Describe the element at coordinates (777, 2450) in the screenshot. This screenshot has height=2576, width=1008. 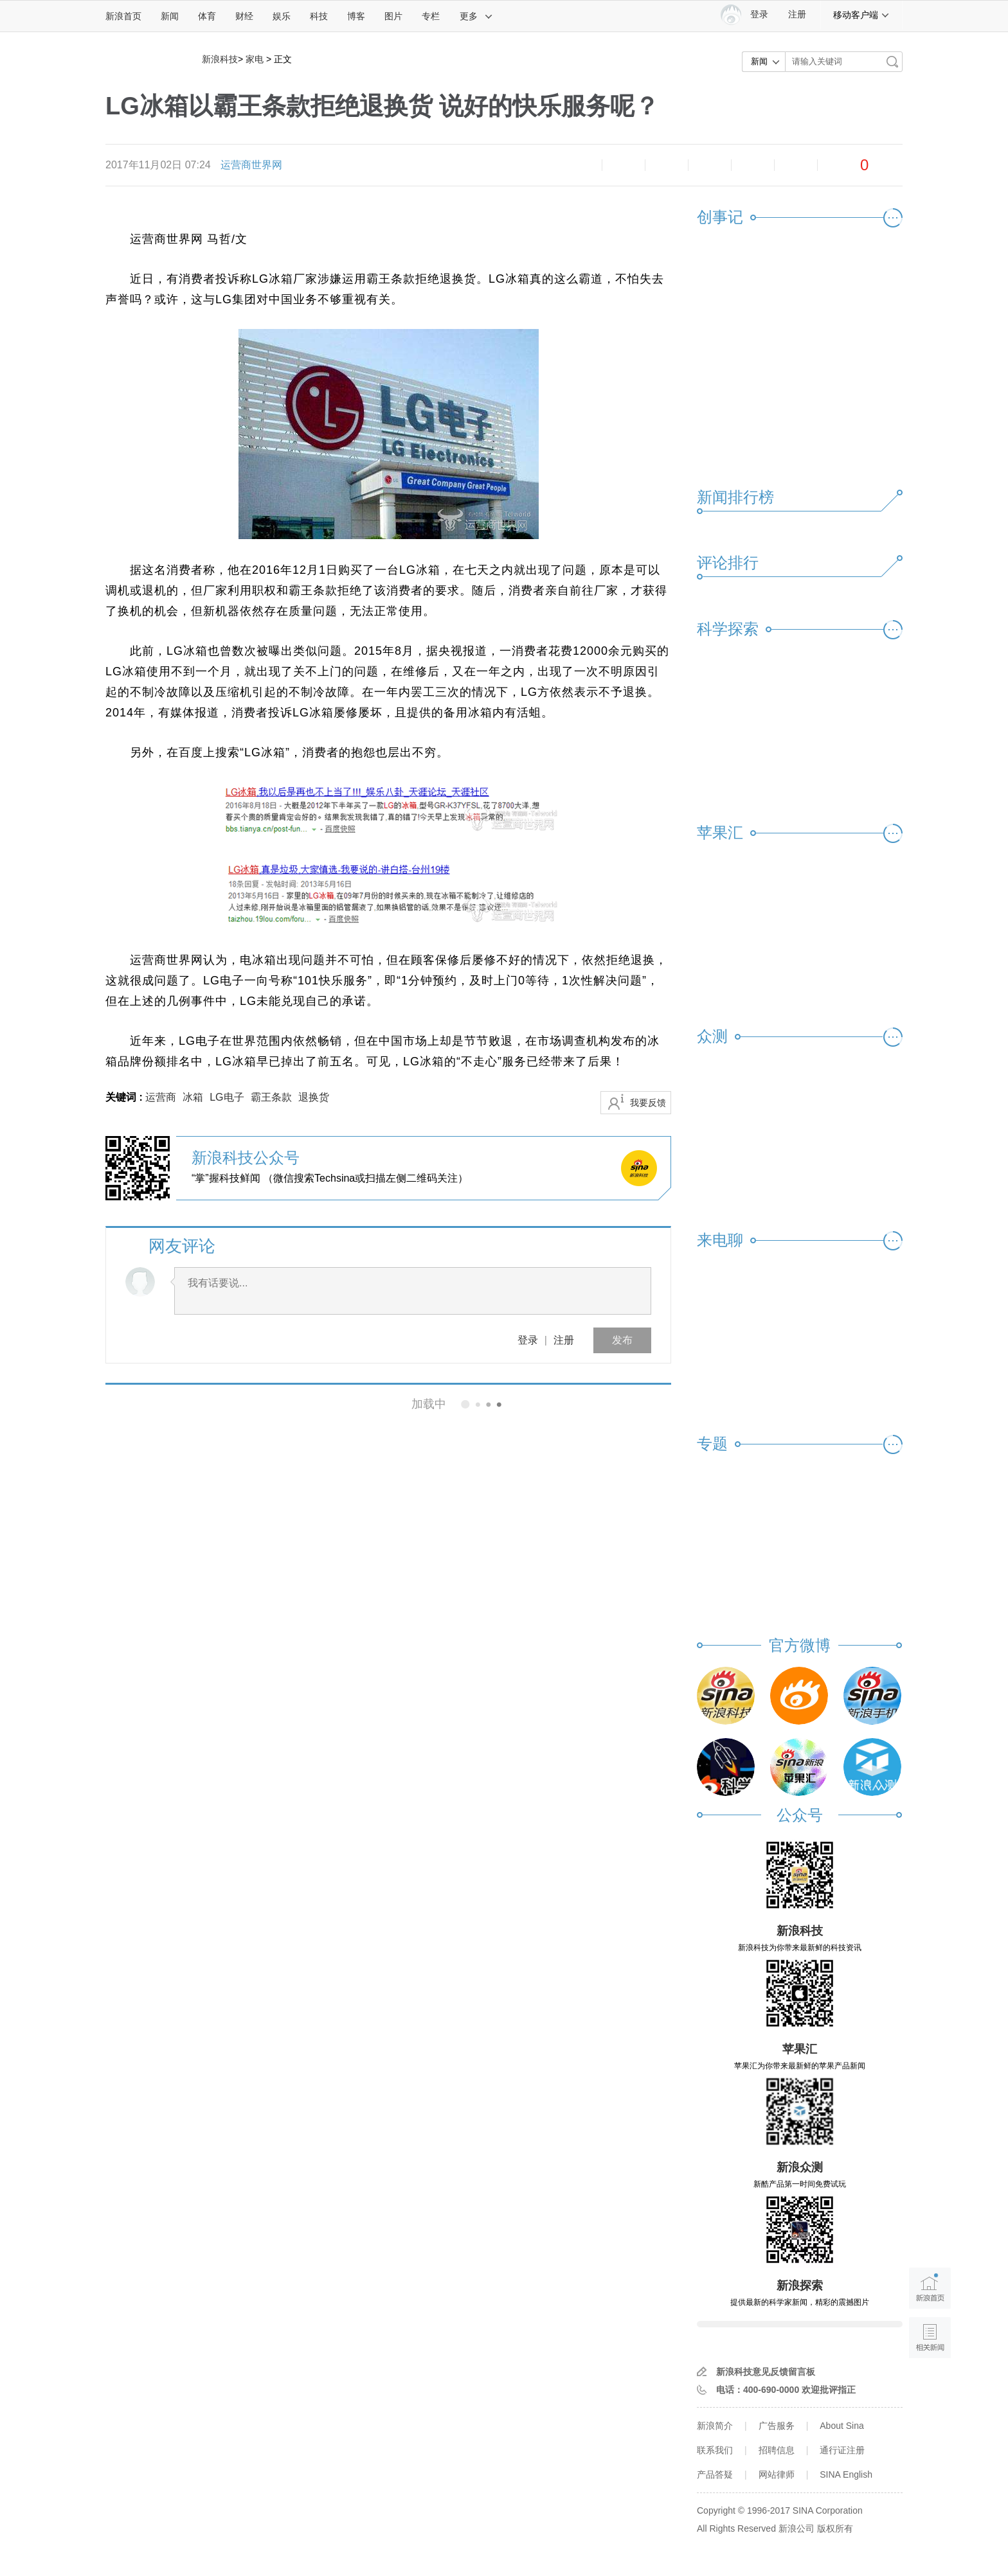
I see `招聘信息` at that location.